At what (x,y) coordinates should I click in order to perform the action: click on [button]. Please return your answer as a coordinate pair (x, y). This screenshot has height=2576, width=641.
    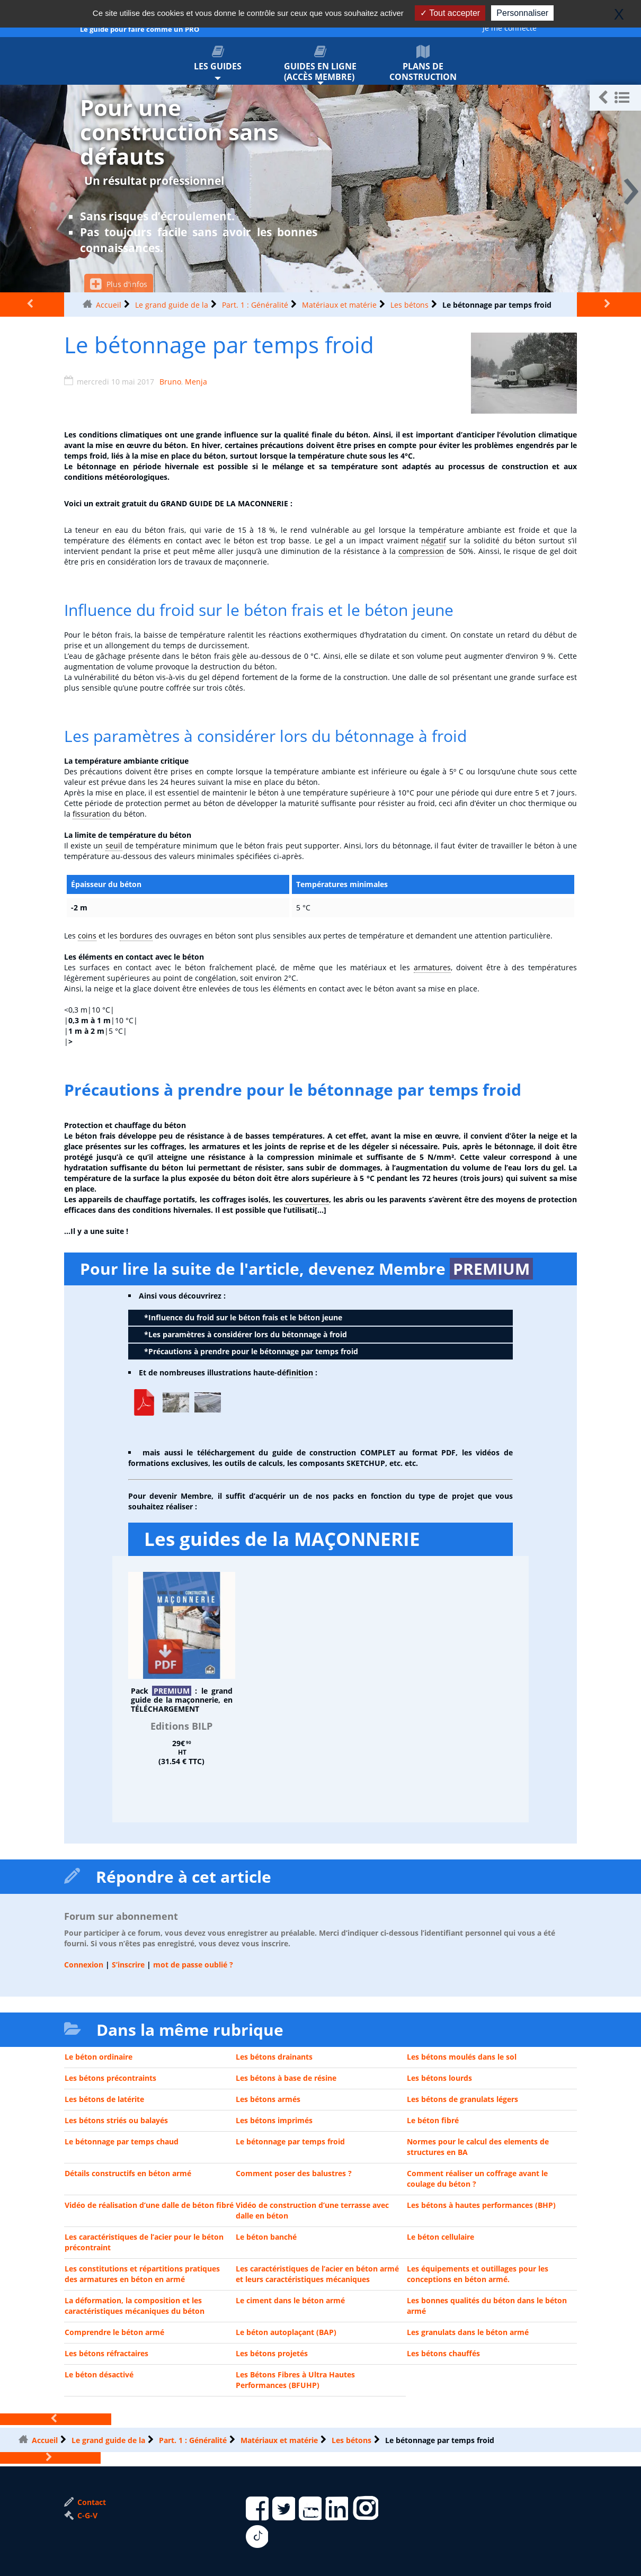
    Looking at the image, I should click on (615, 98).